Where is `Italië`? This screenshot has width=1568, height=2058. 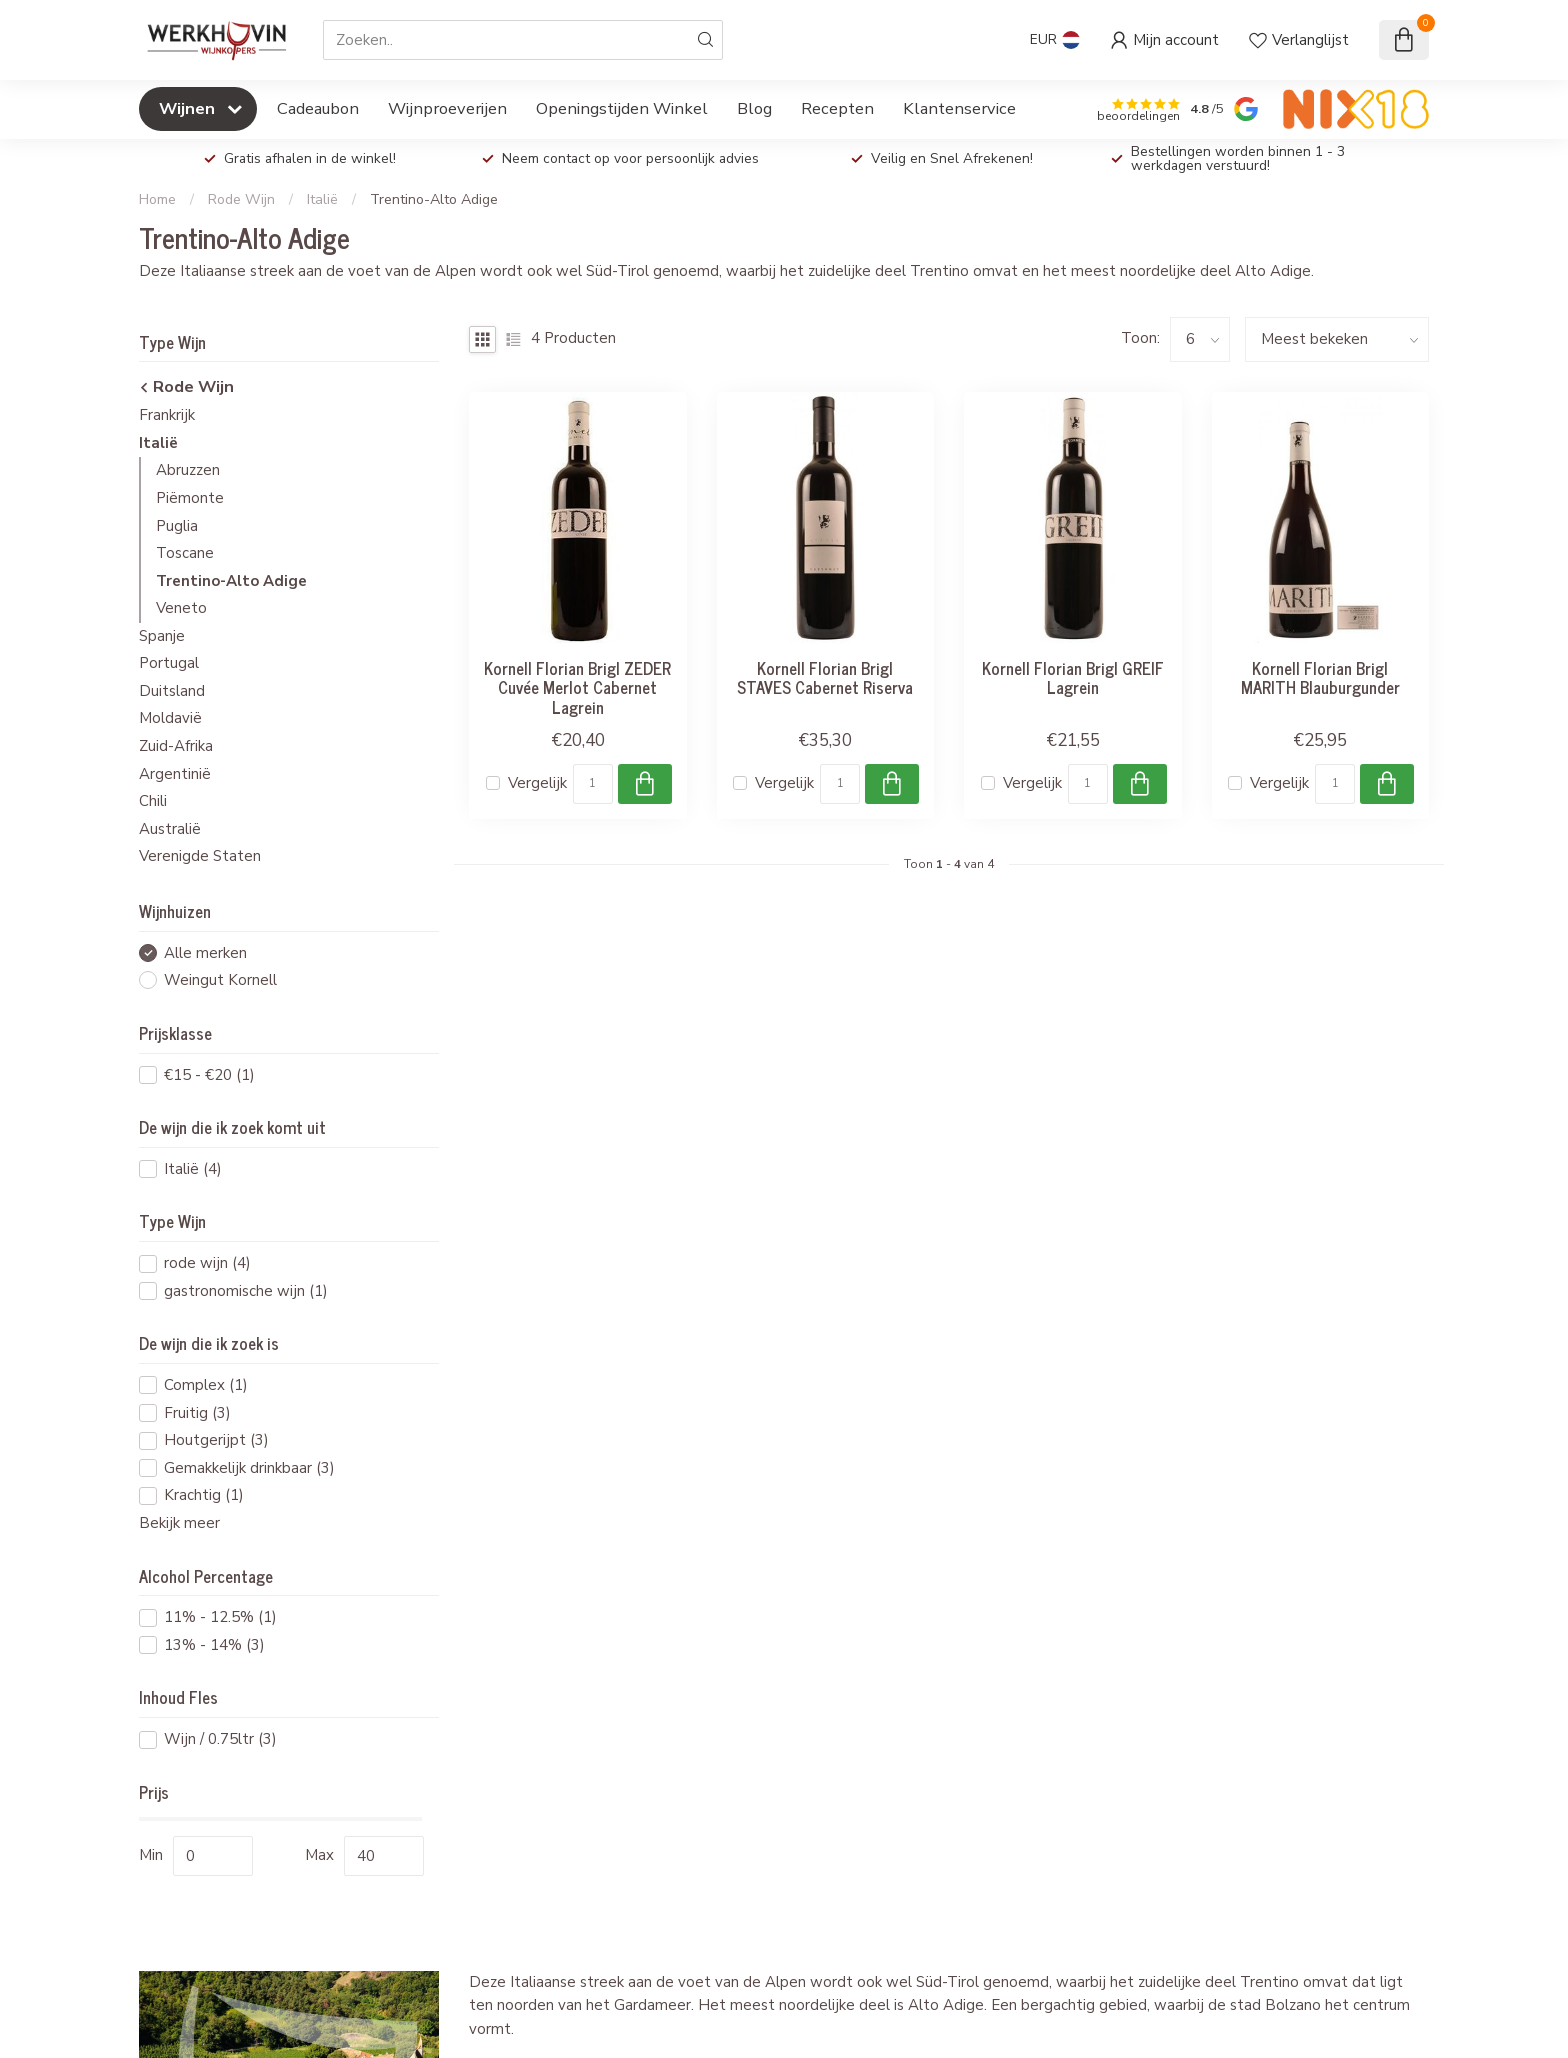 Italië is located at coordinates (322, 199).